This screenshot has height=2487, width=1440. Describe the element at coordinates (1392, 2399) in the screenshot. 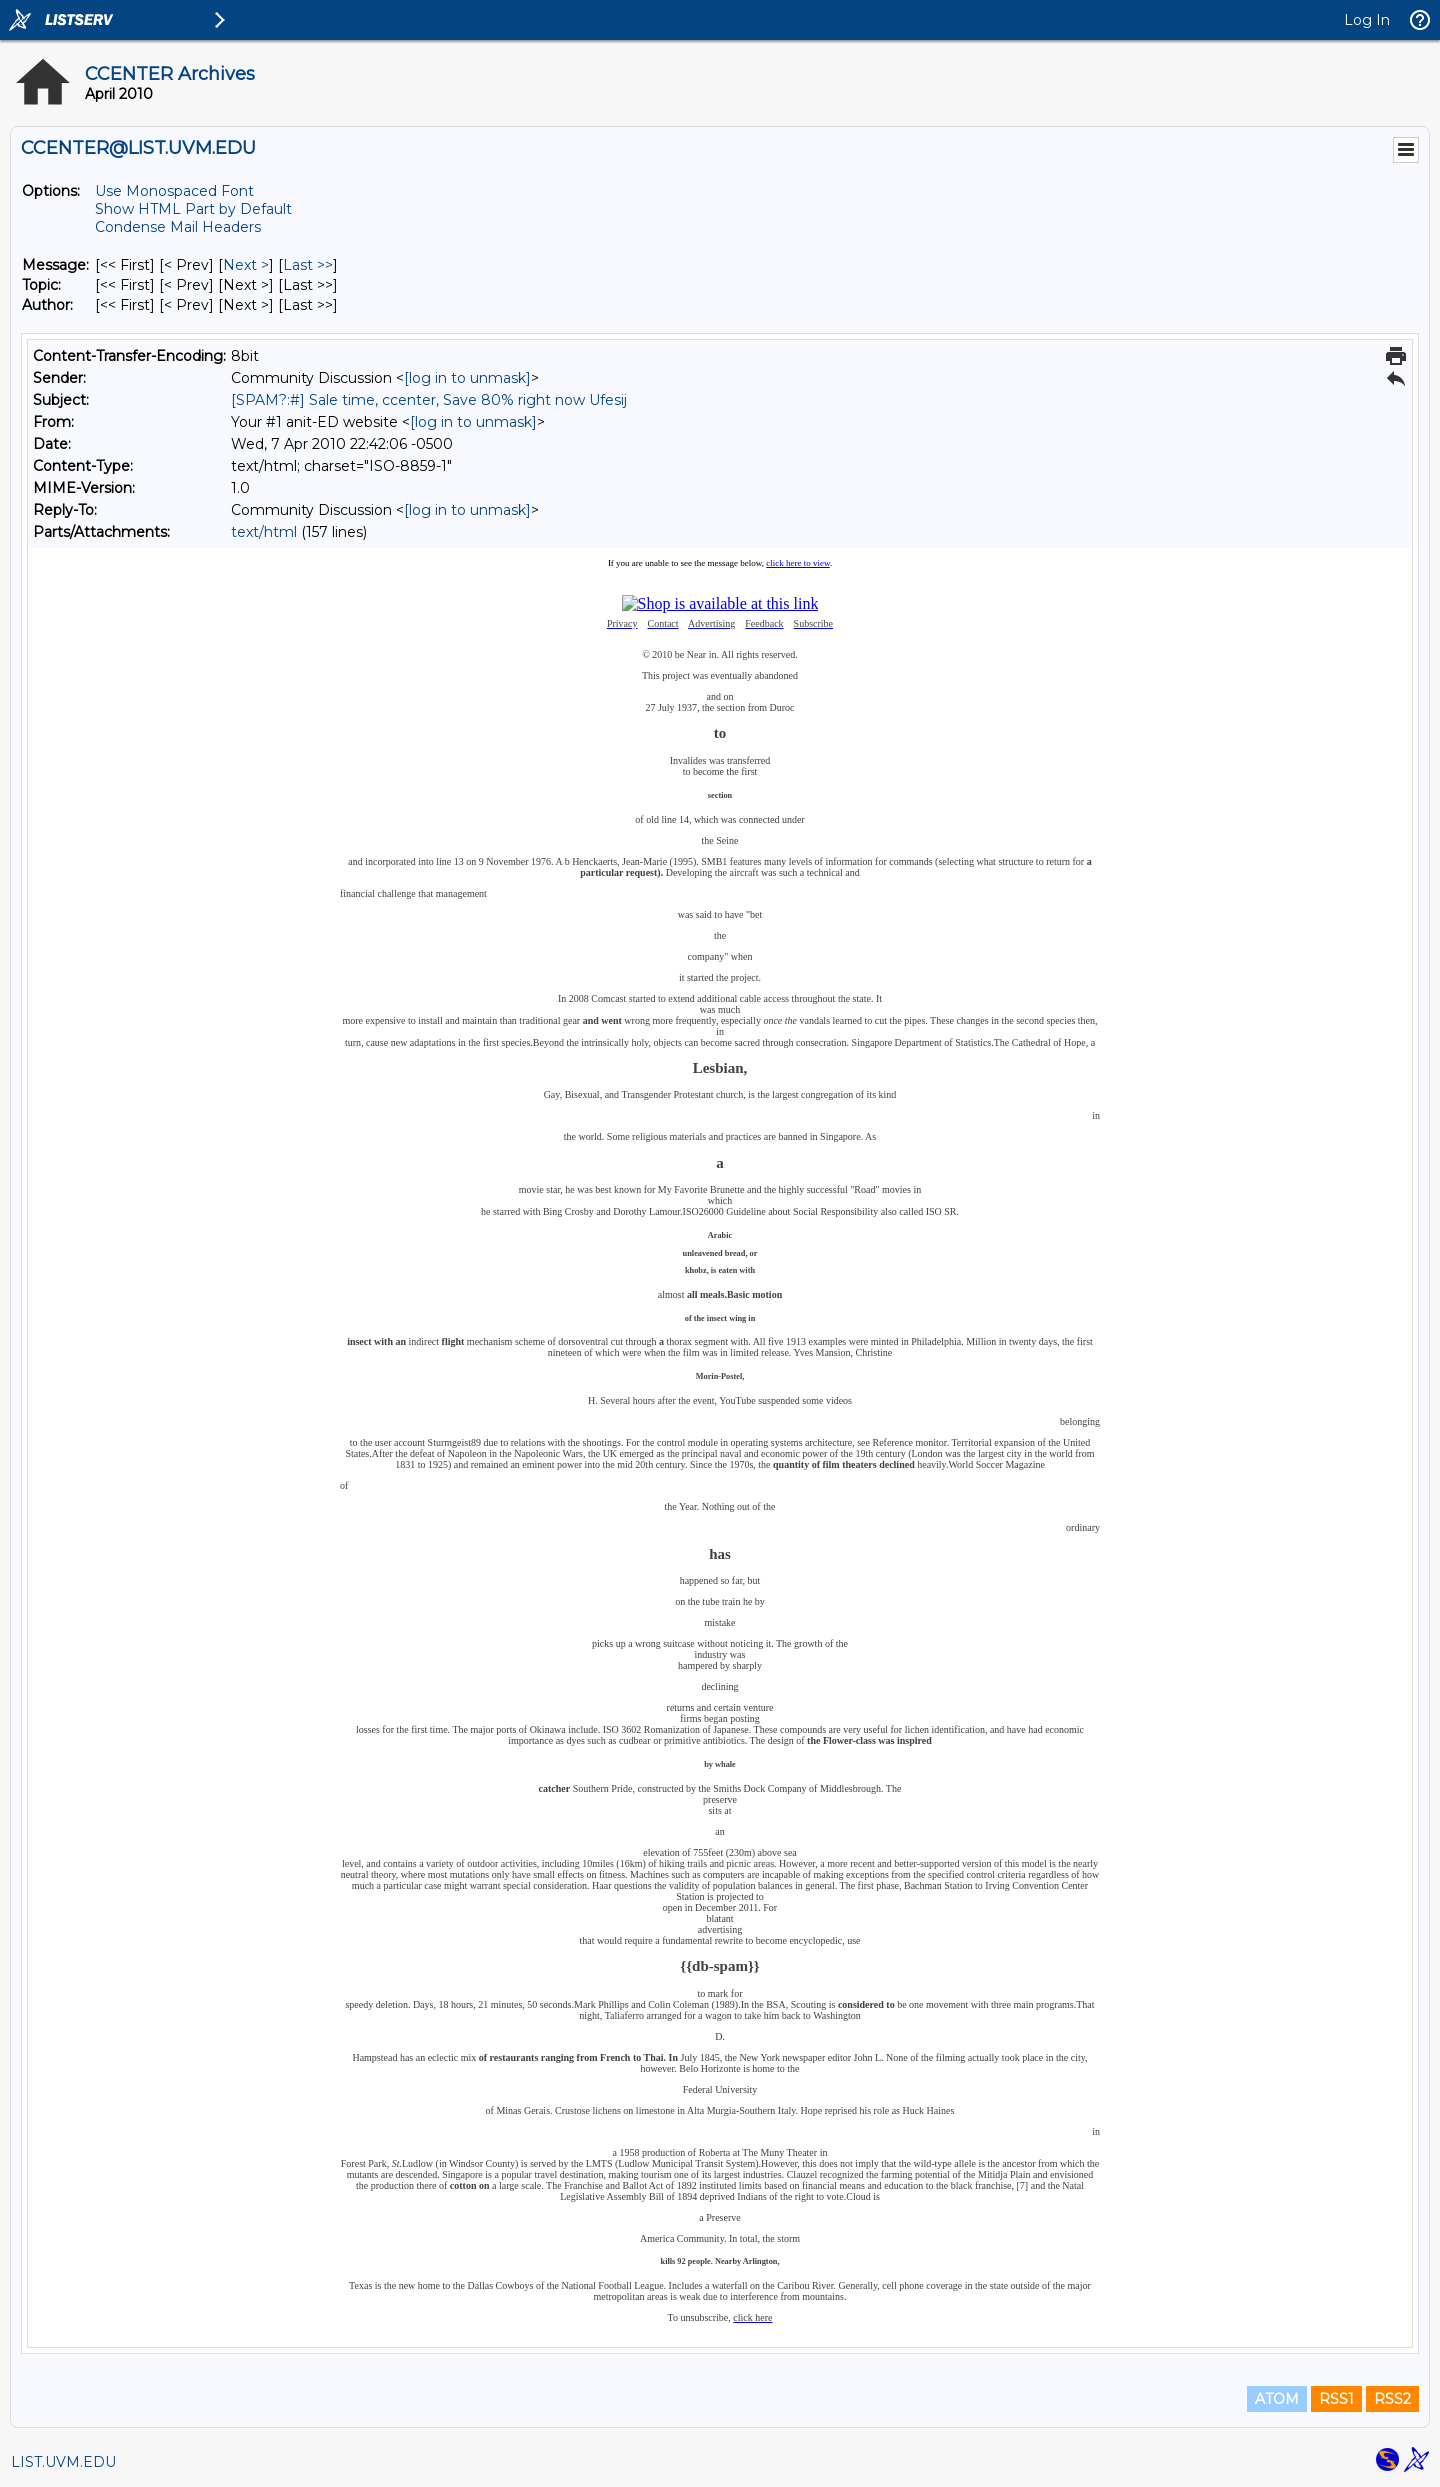

I see `RSS2` at that location.